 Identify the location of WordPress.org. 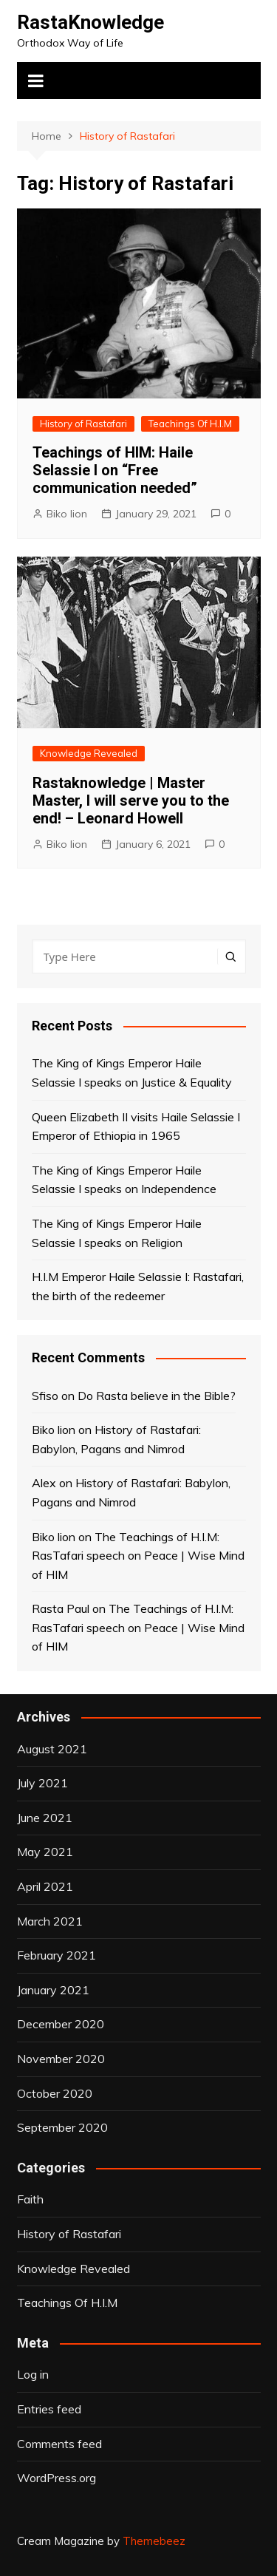
(56, 2477).